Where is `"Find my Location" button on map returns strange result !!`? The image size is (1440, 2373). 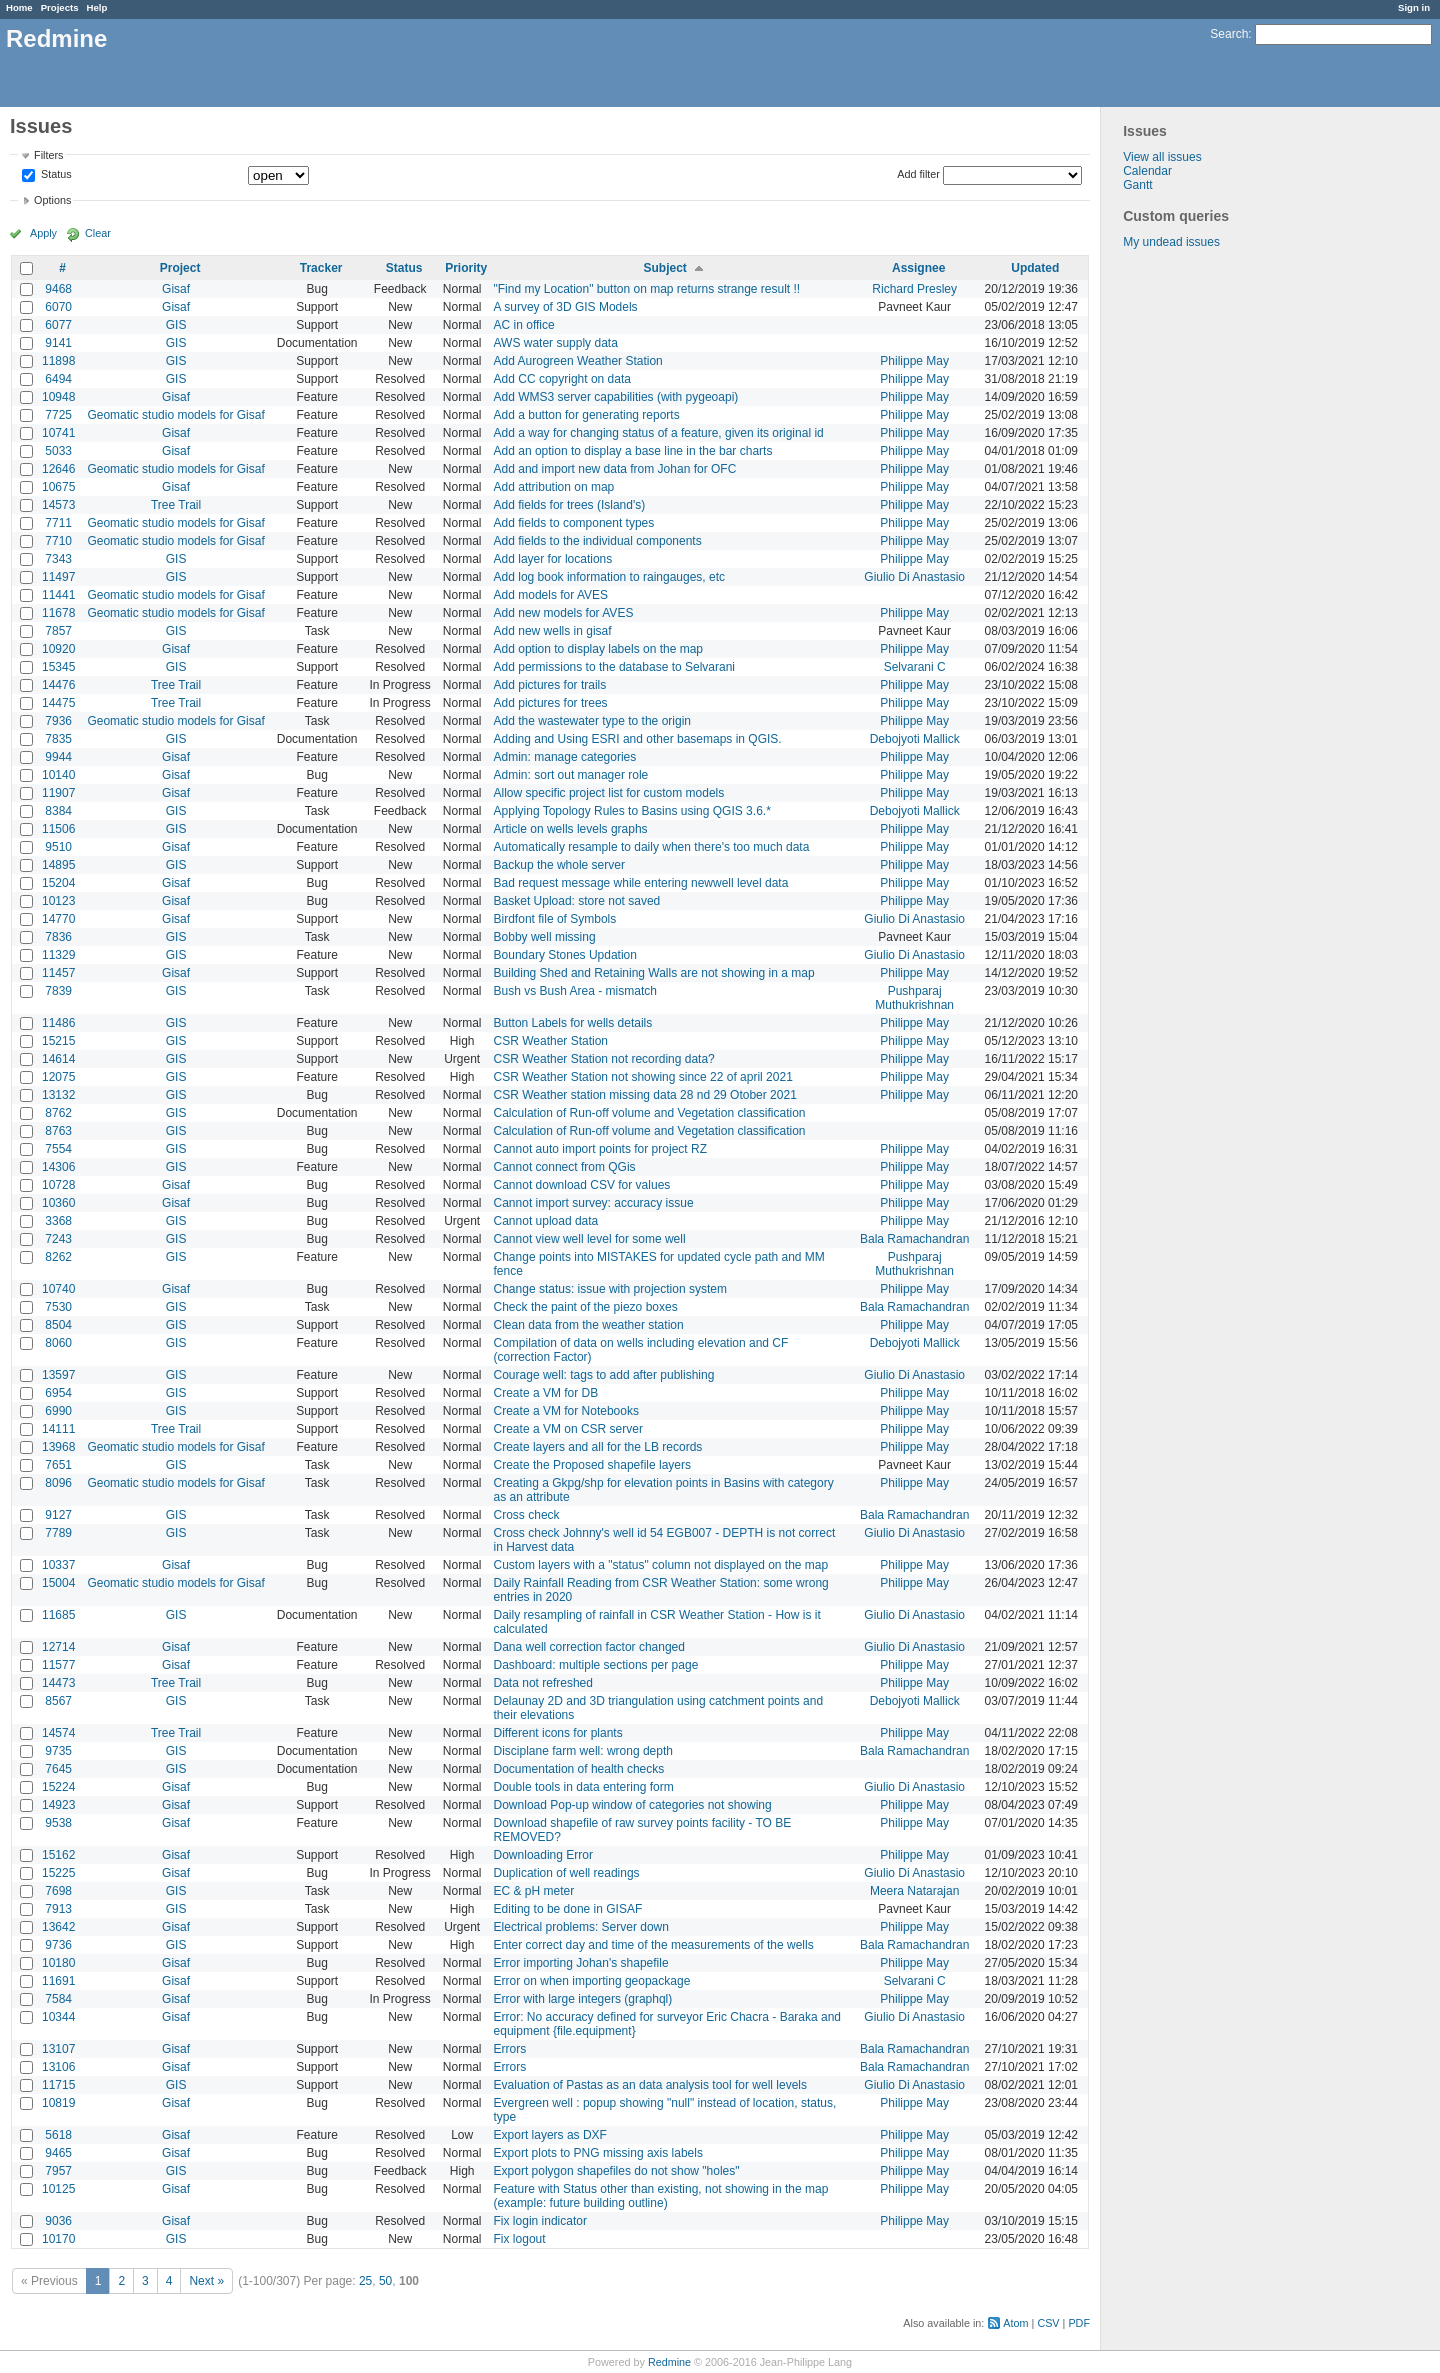 "Find my Location" button on map returns strange result !! is located at coordinates (647, 289).